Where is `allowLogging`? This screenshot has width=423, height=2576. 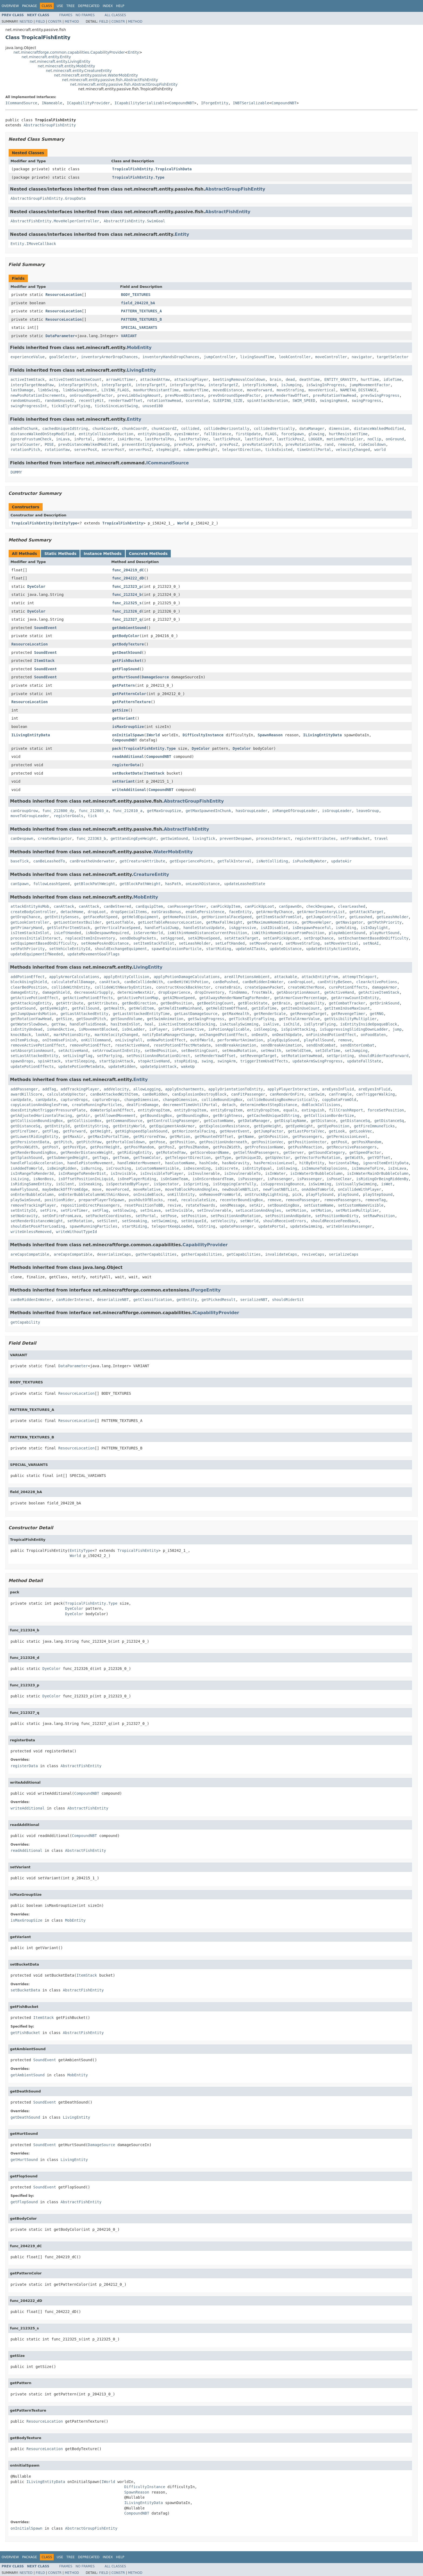
allowLogging is located at coordinates (147, 1089).